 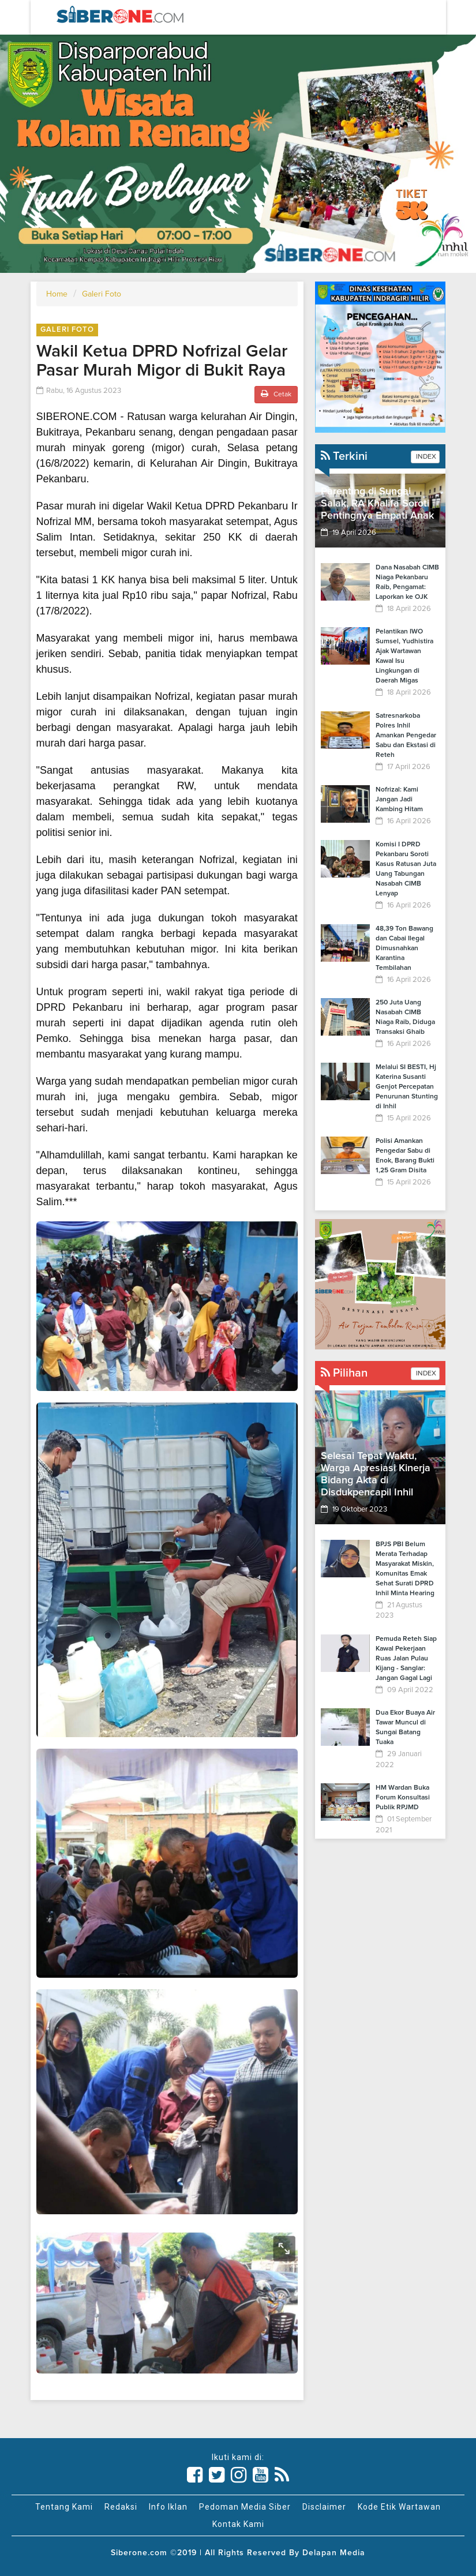 I want to click on 48,39 Ton Bawang dan Cabai Ilegal Dimusnahkan Karantina Tembilahan, so click(x=404, y=948).